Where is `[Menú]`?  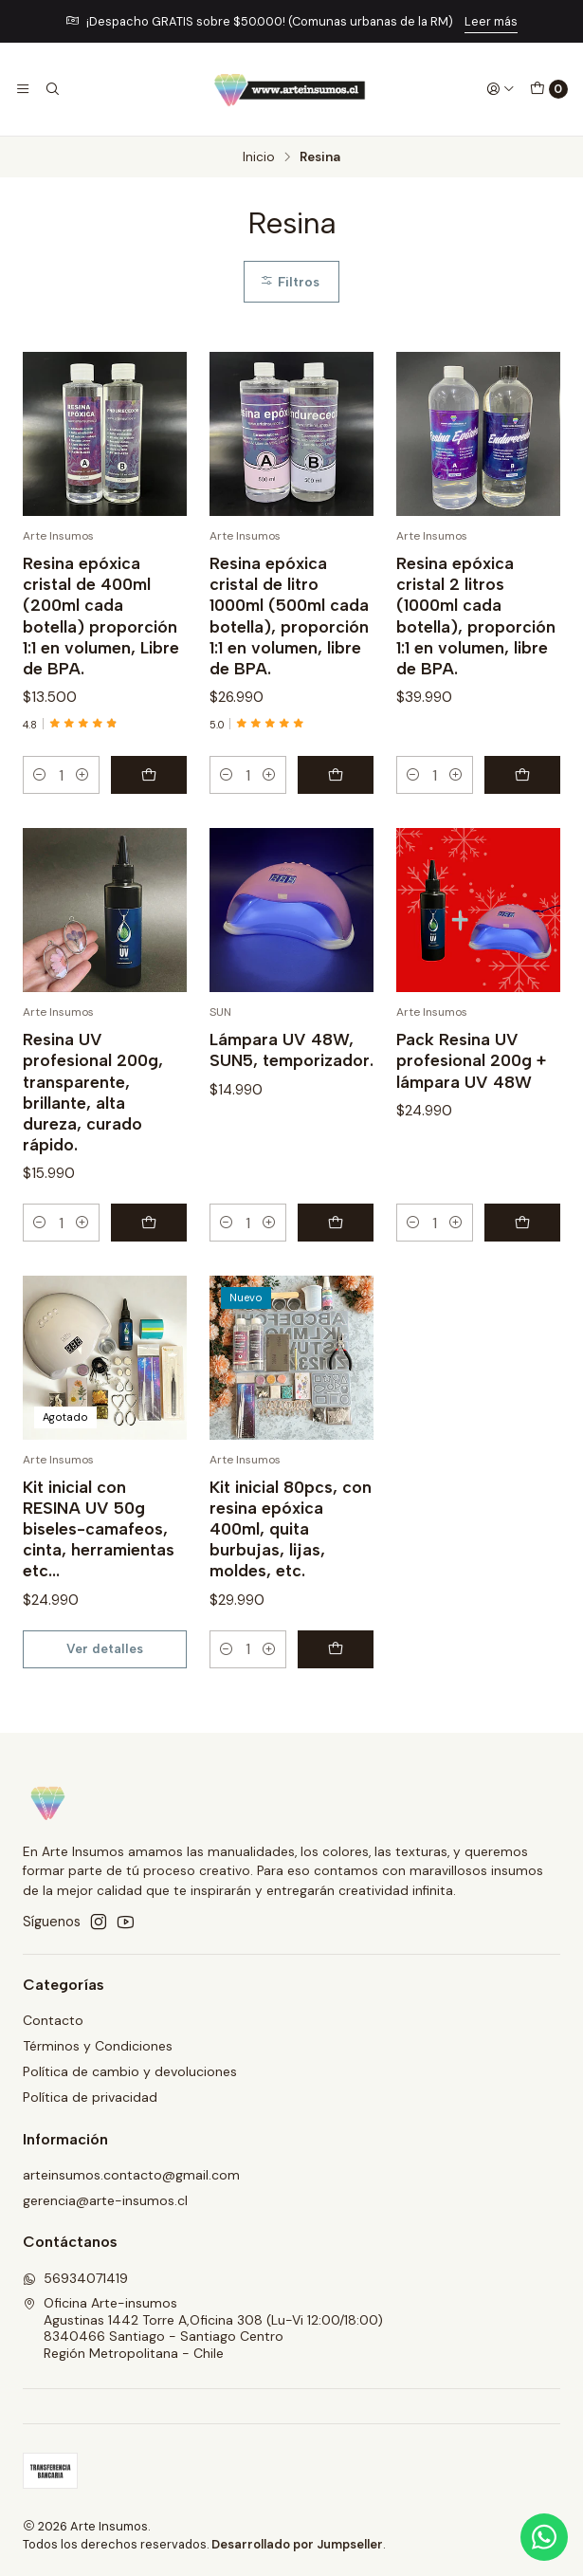 [Menú] is located at coordinates (22, 89).